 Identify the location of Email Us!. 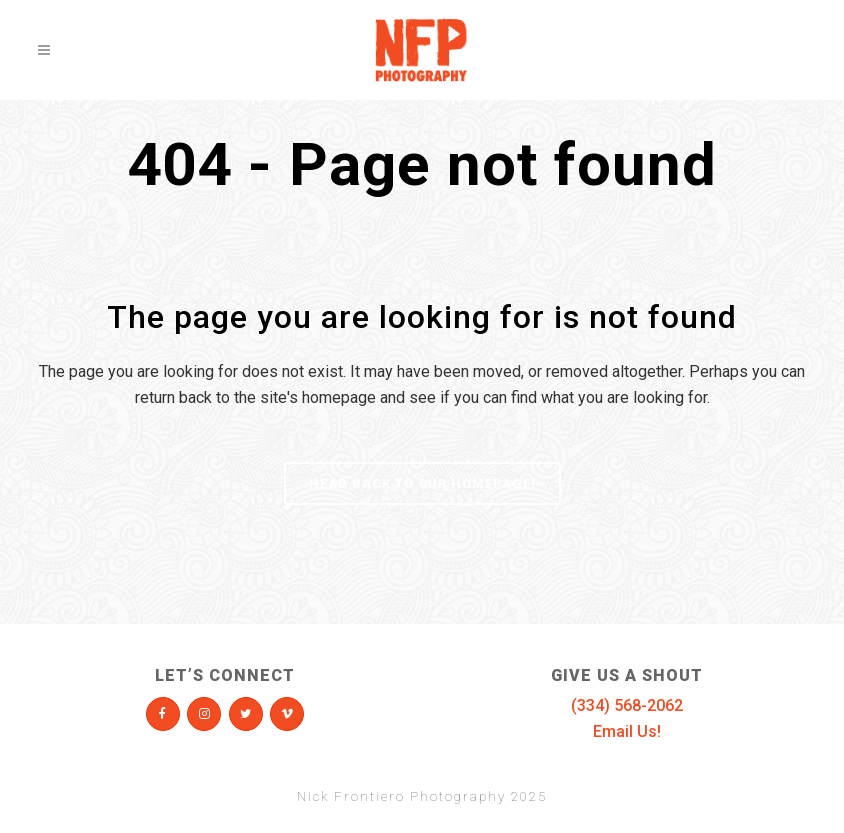
(627, 731).